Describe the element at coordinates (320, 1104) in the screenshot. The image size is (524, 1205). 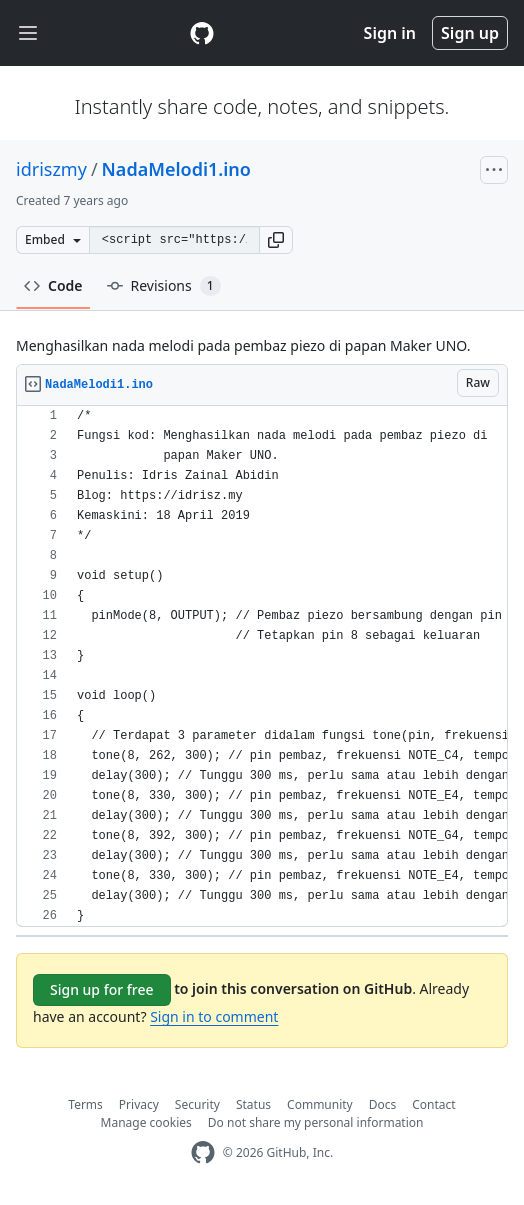
I see `Community` at that location.